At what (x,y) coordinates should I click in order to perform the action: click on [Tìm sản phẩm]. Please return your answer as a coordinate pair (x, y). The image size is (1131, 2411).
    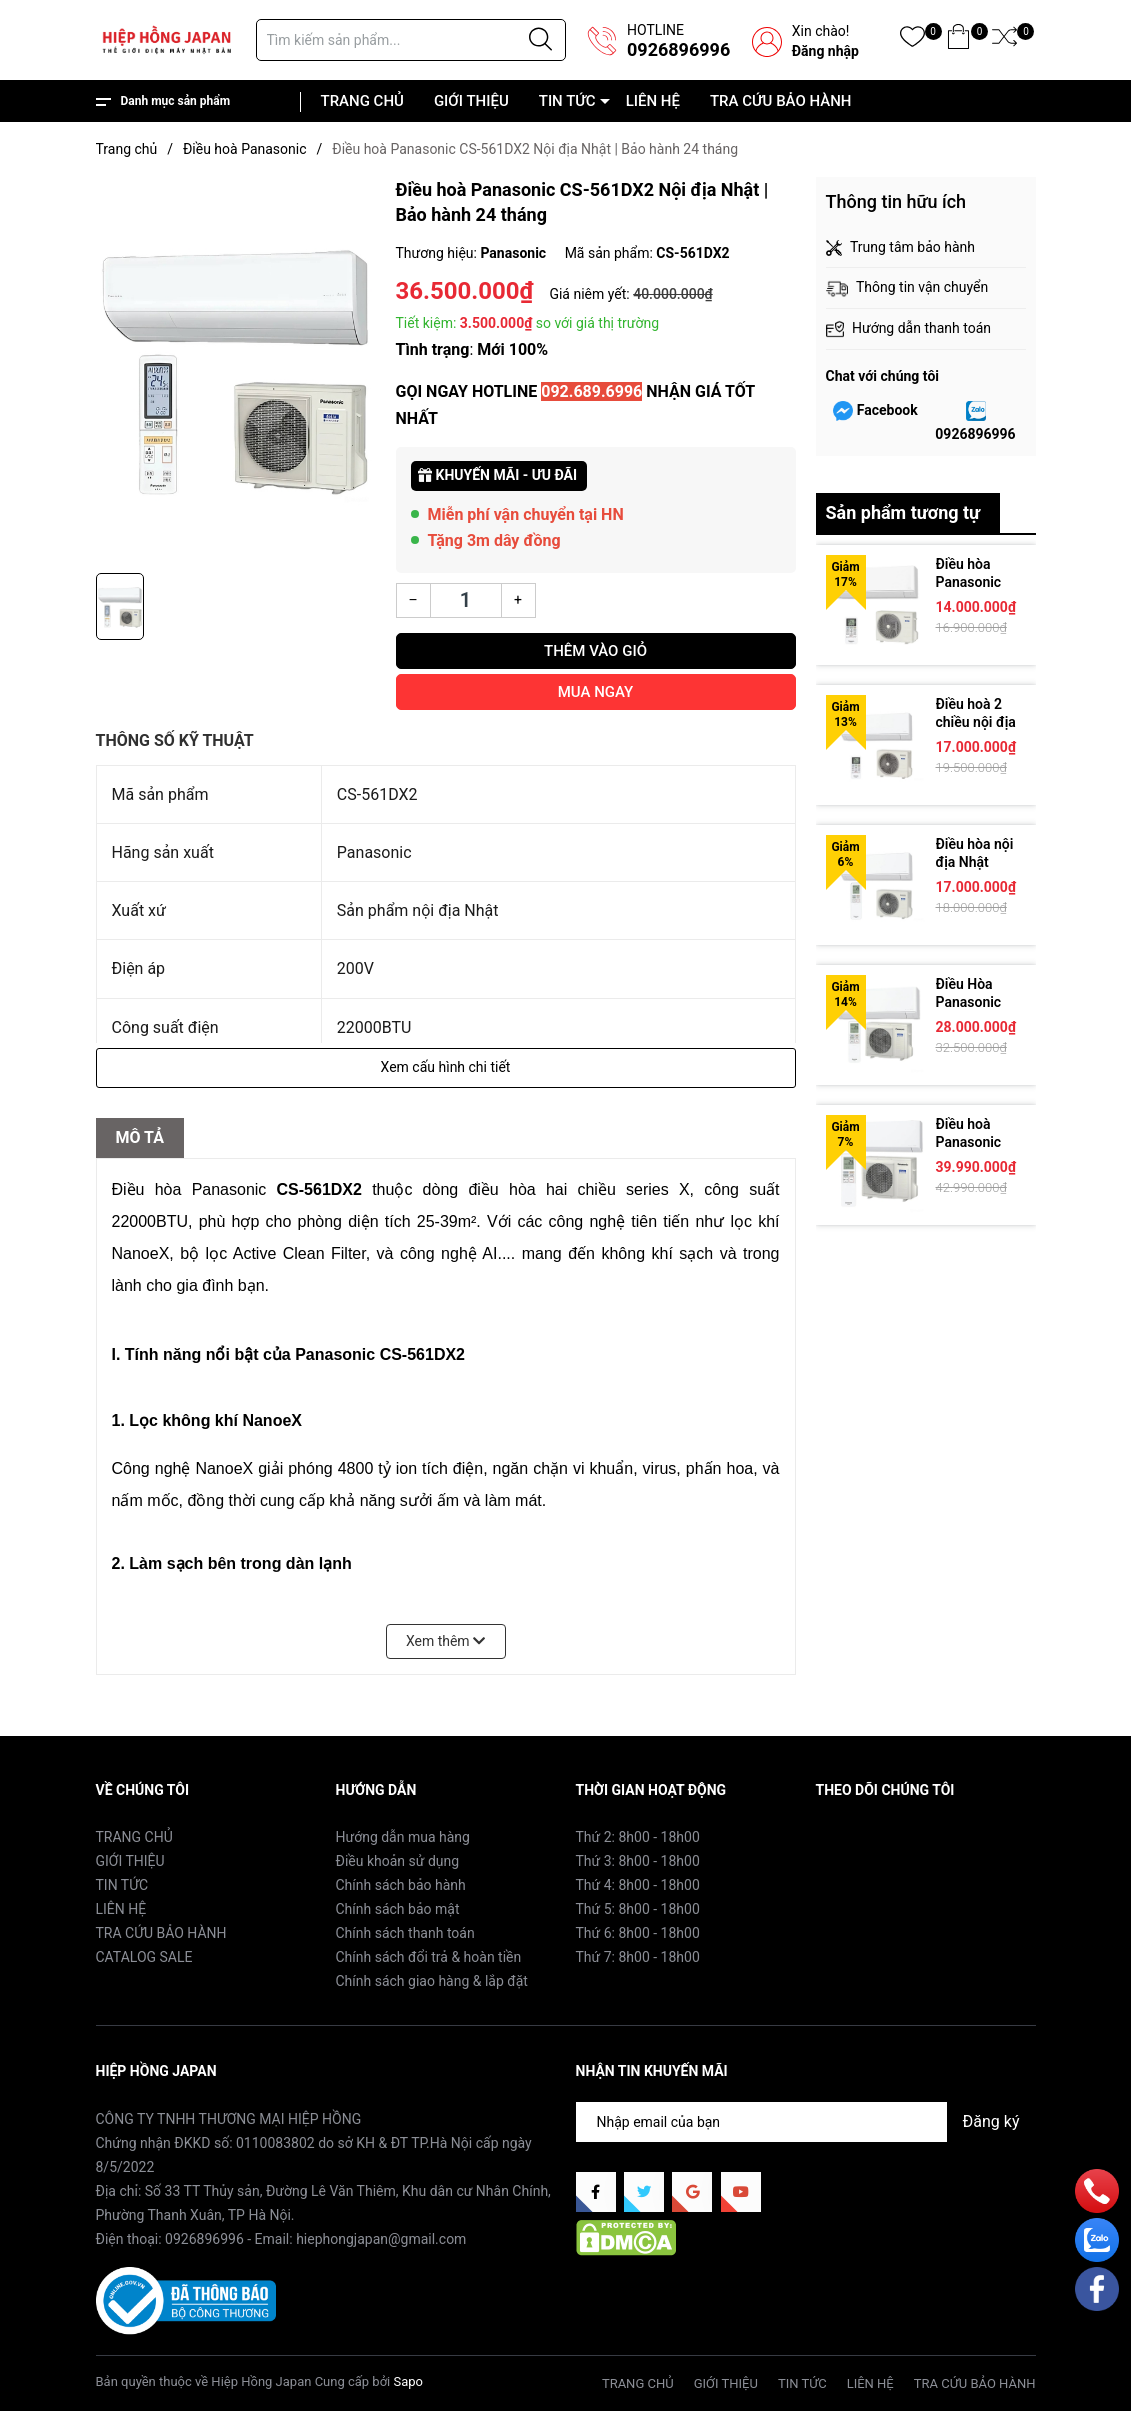
    Looking at the image, I should click on (411, 40).